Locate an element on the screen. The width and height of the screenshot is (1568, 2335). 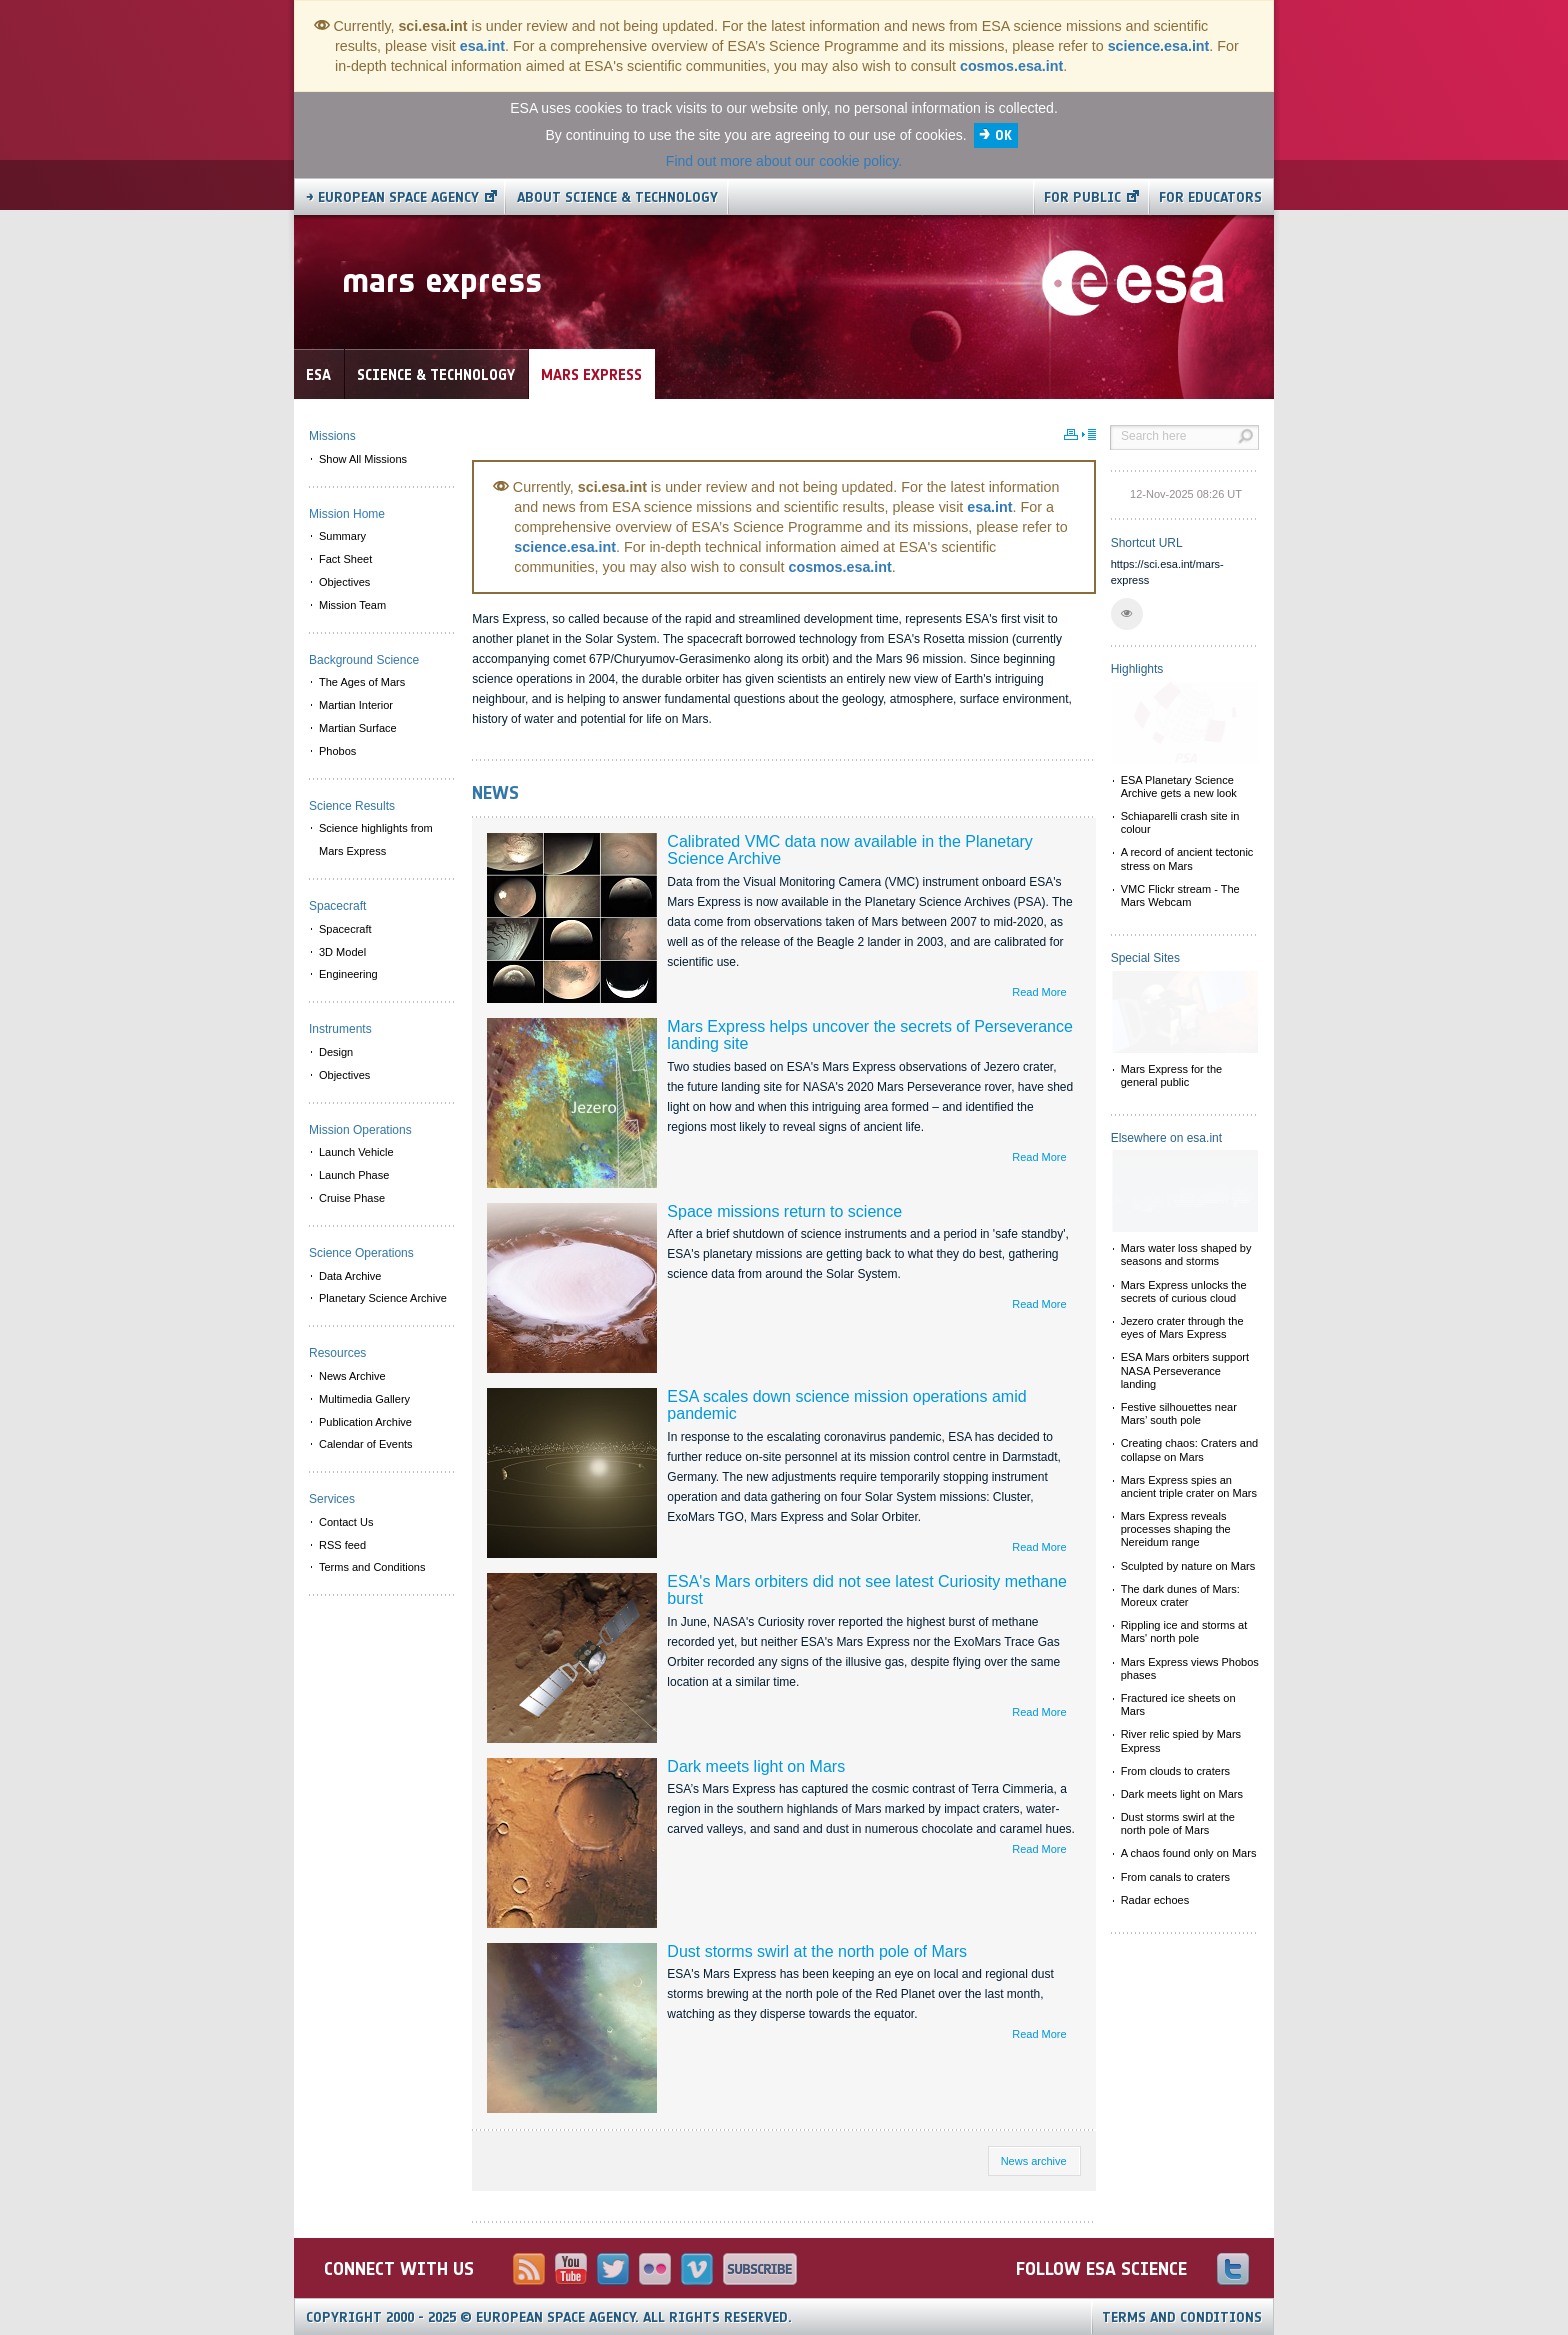
News archive is located at coordinates (1034, 2161).